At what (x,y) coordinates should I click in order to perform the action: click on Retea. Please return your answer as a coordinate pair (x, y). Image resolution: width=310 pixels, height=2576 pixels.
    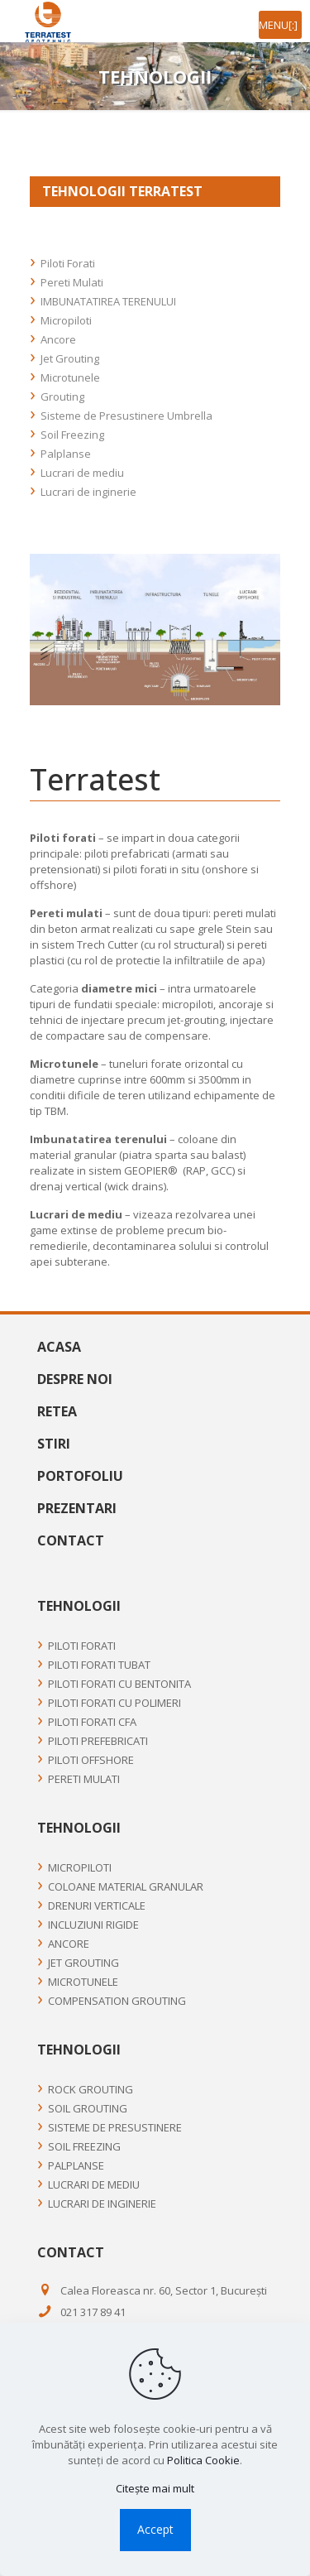
    Looking at the image, I should click on (57, 1412).